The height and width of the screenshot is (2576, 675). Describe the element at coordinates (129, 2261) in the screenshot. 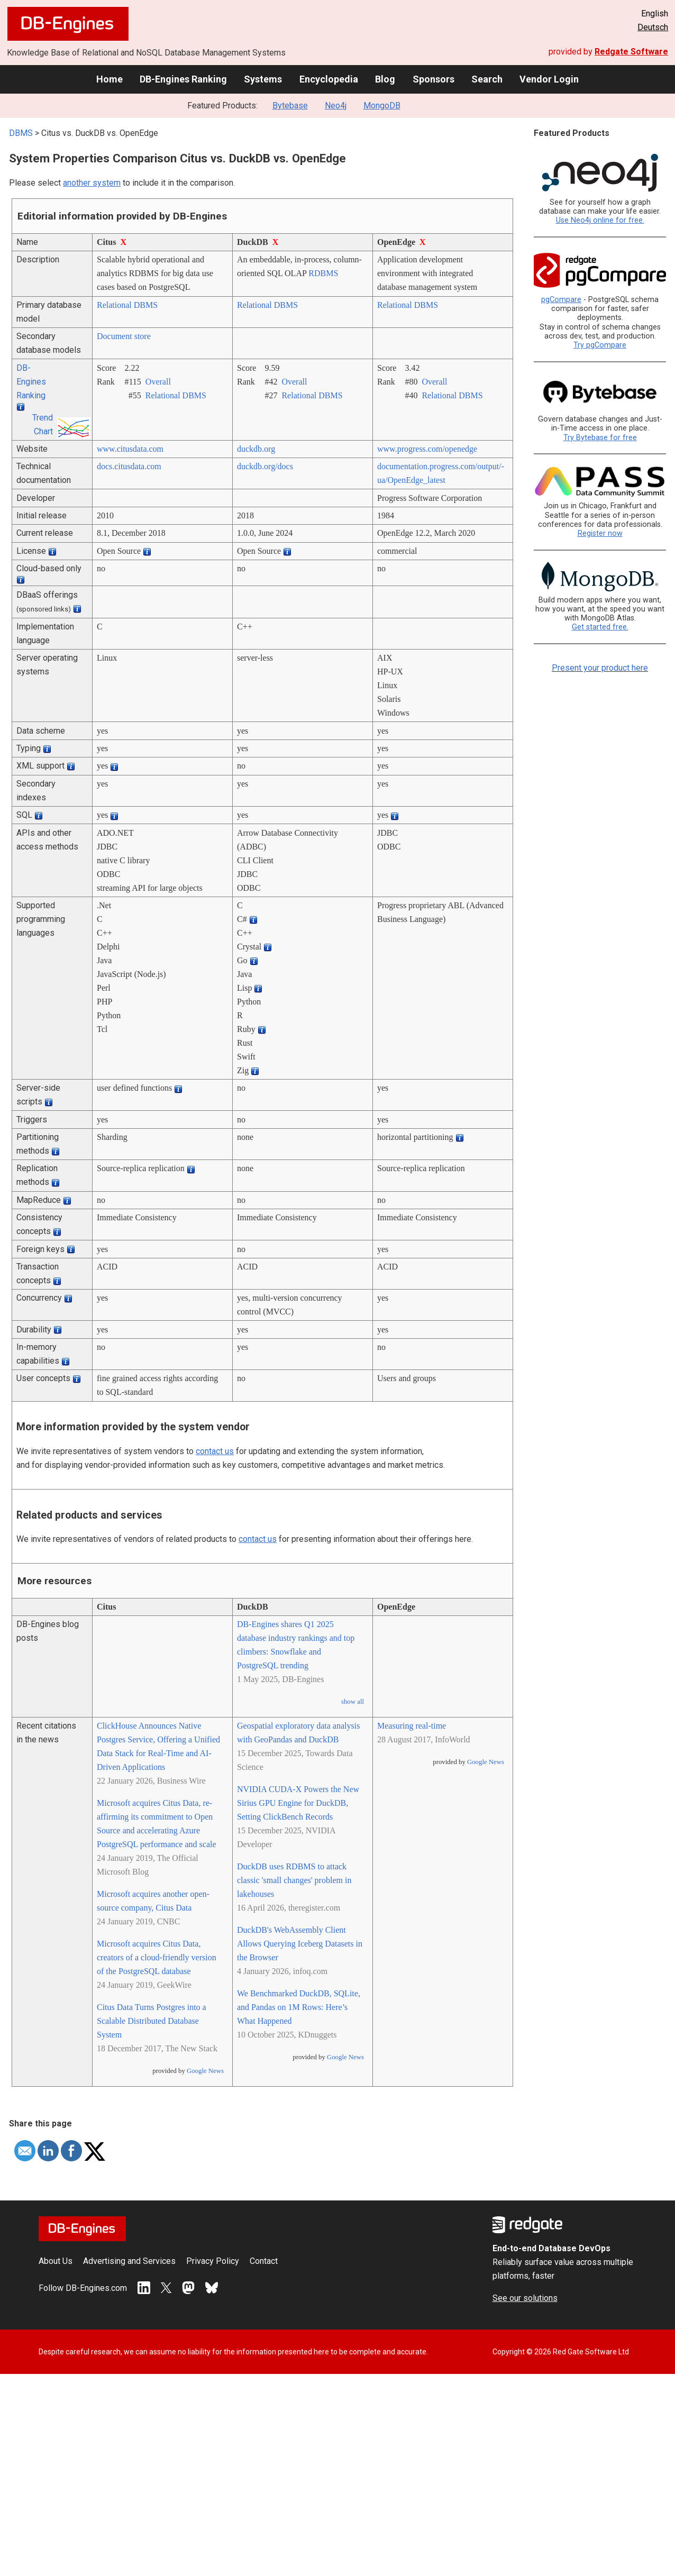

I see `Advertising and Services` at that location.